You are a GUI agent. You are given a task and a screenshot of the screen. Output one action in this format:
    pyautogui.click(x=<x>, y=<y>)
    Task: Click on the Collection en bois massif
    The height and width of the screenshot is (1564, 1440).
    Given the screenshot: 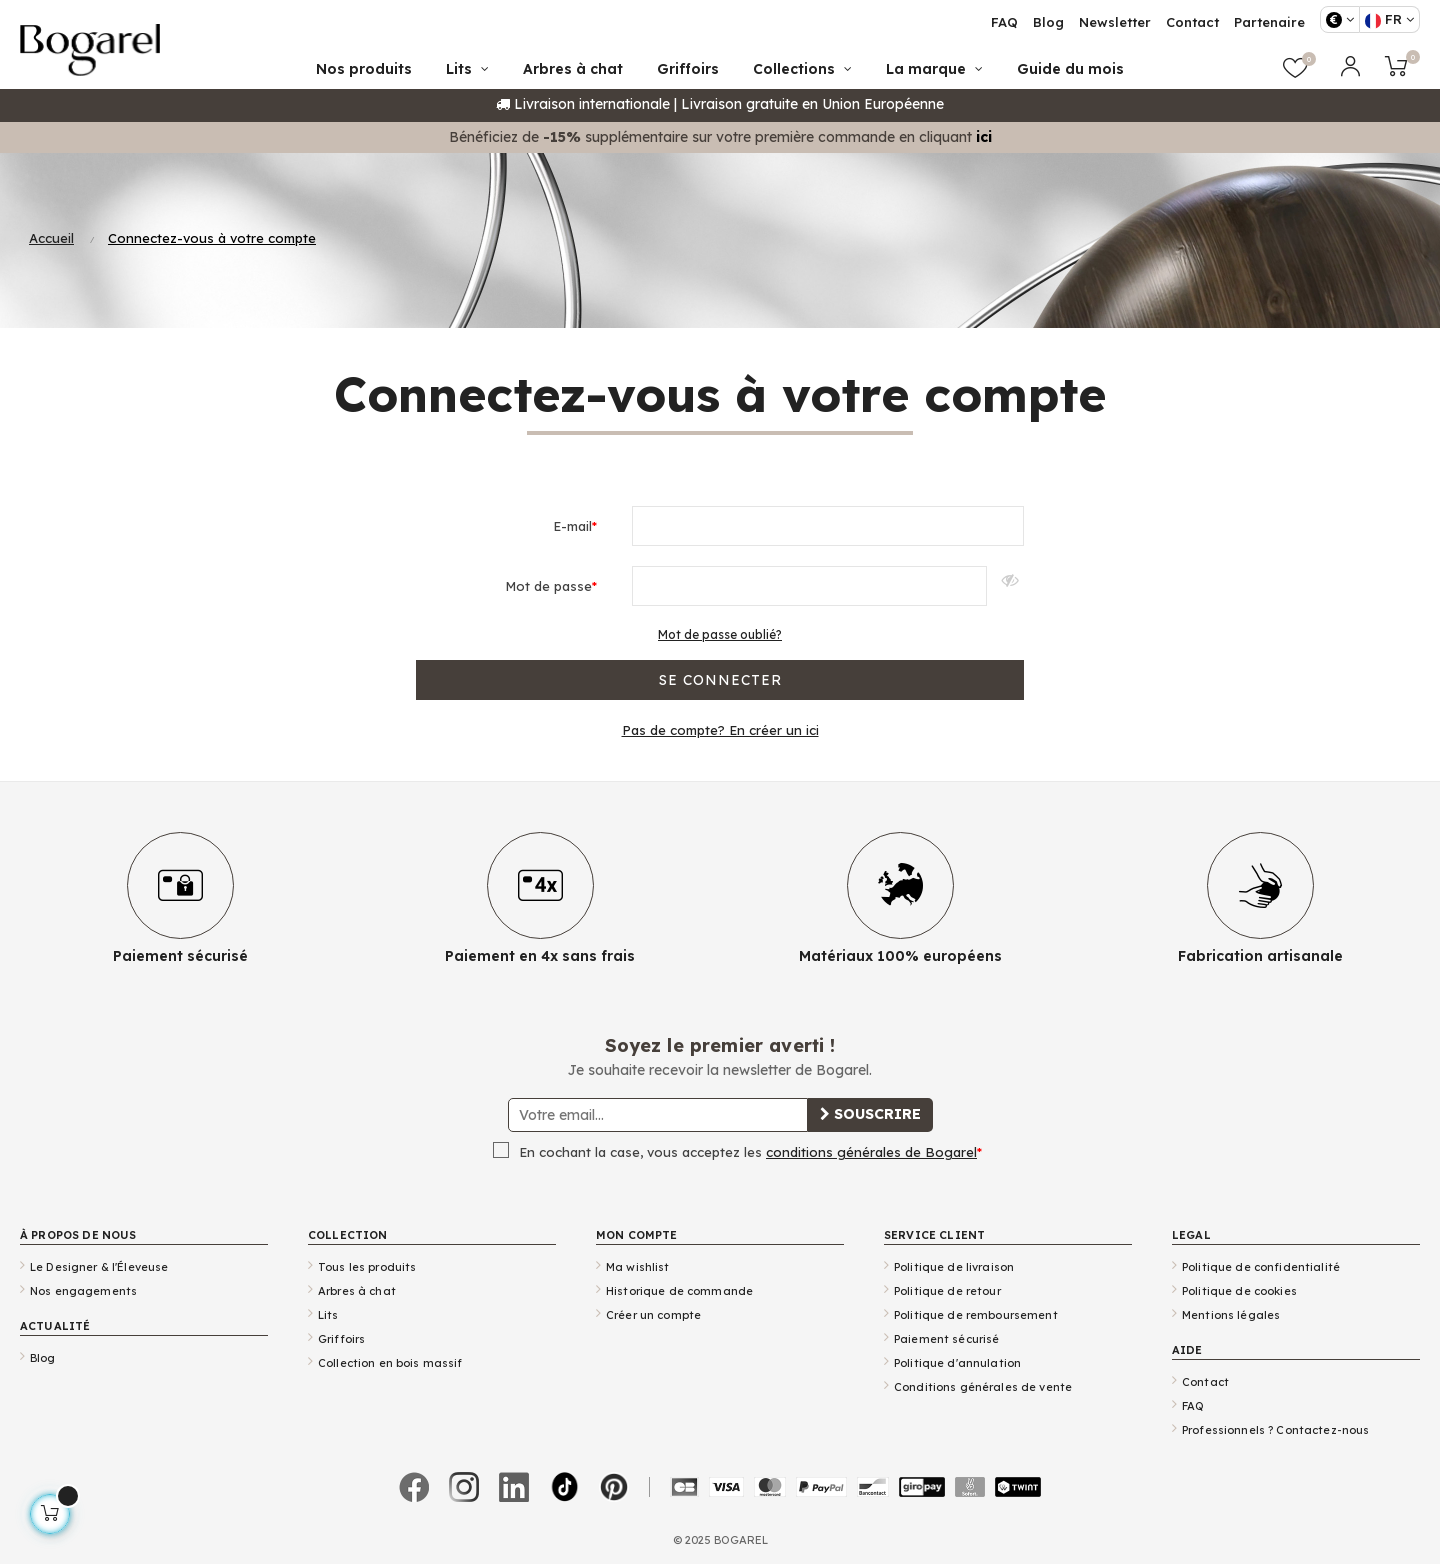 What is the action you would take?
    pyautogui.click(x=390, y=1363)
    